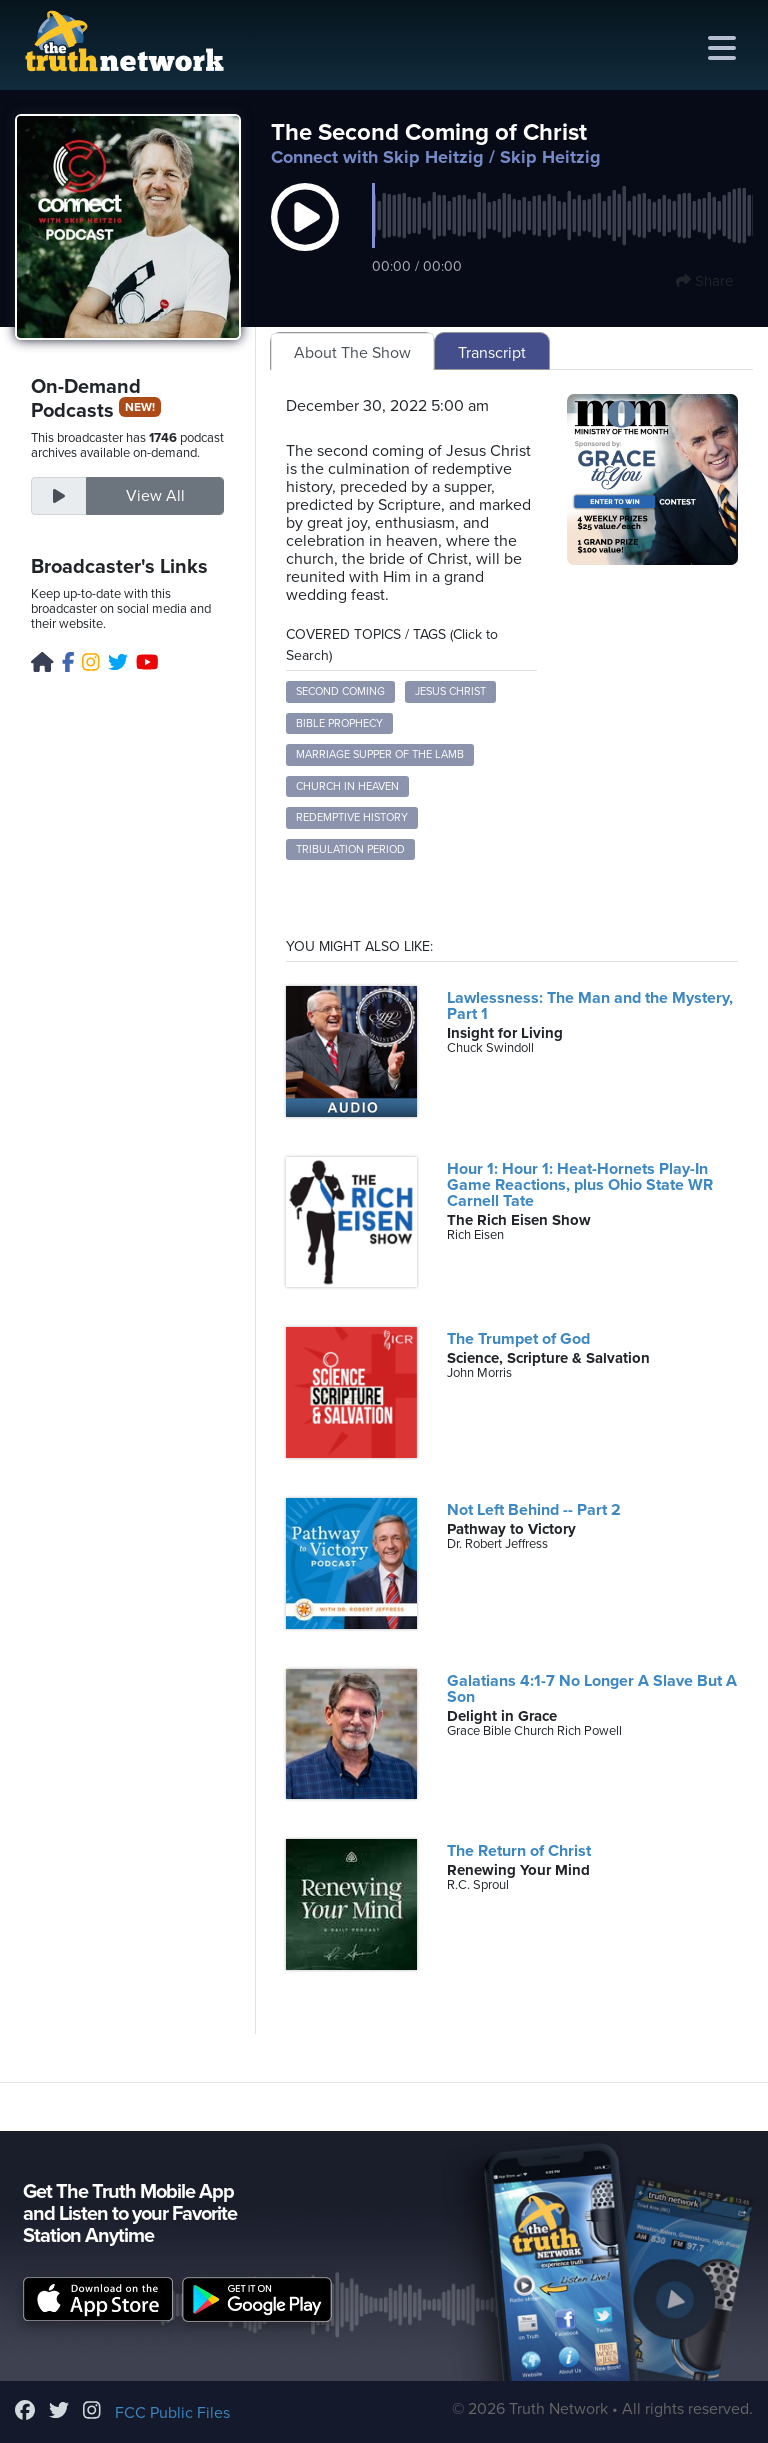 The height and width of the screenshot is (2443, 768). I want to click on Connect with Skip Heitzig, so click(377, 157).